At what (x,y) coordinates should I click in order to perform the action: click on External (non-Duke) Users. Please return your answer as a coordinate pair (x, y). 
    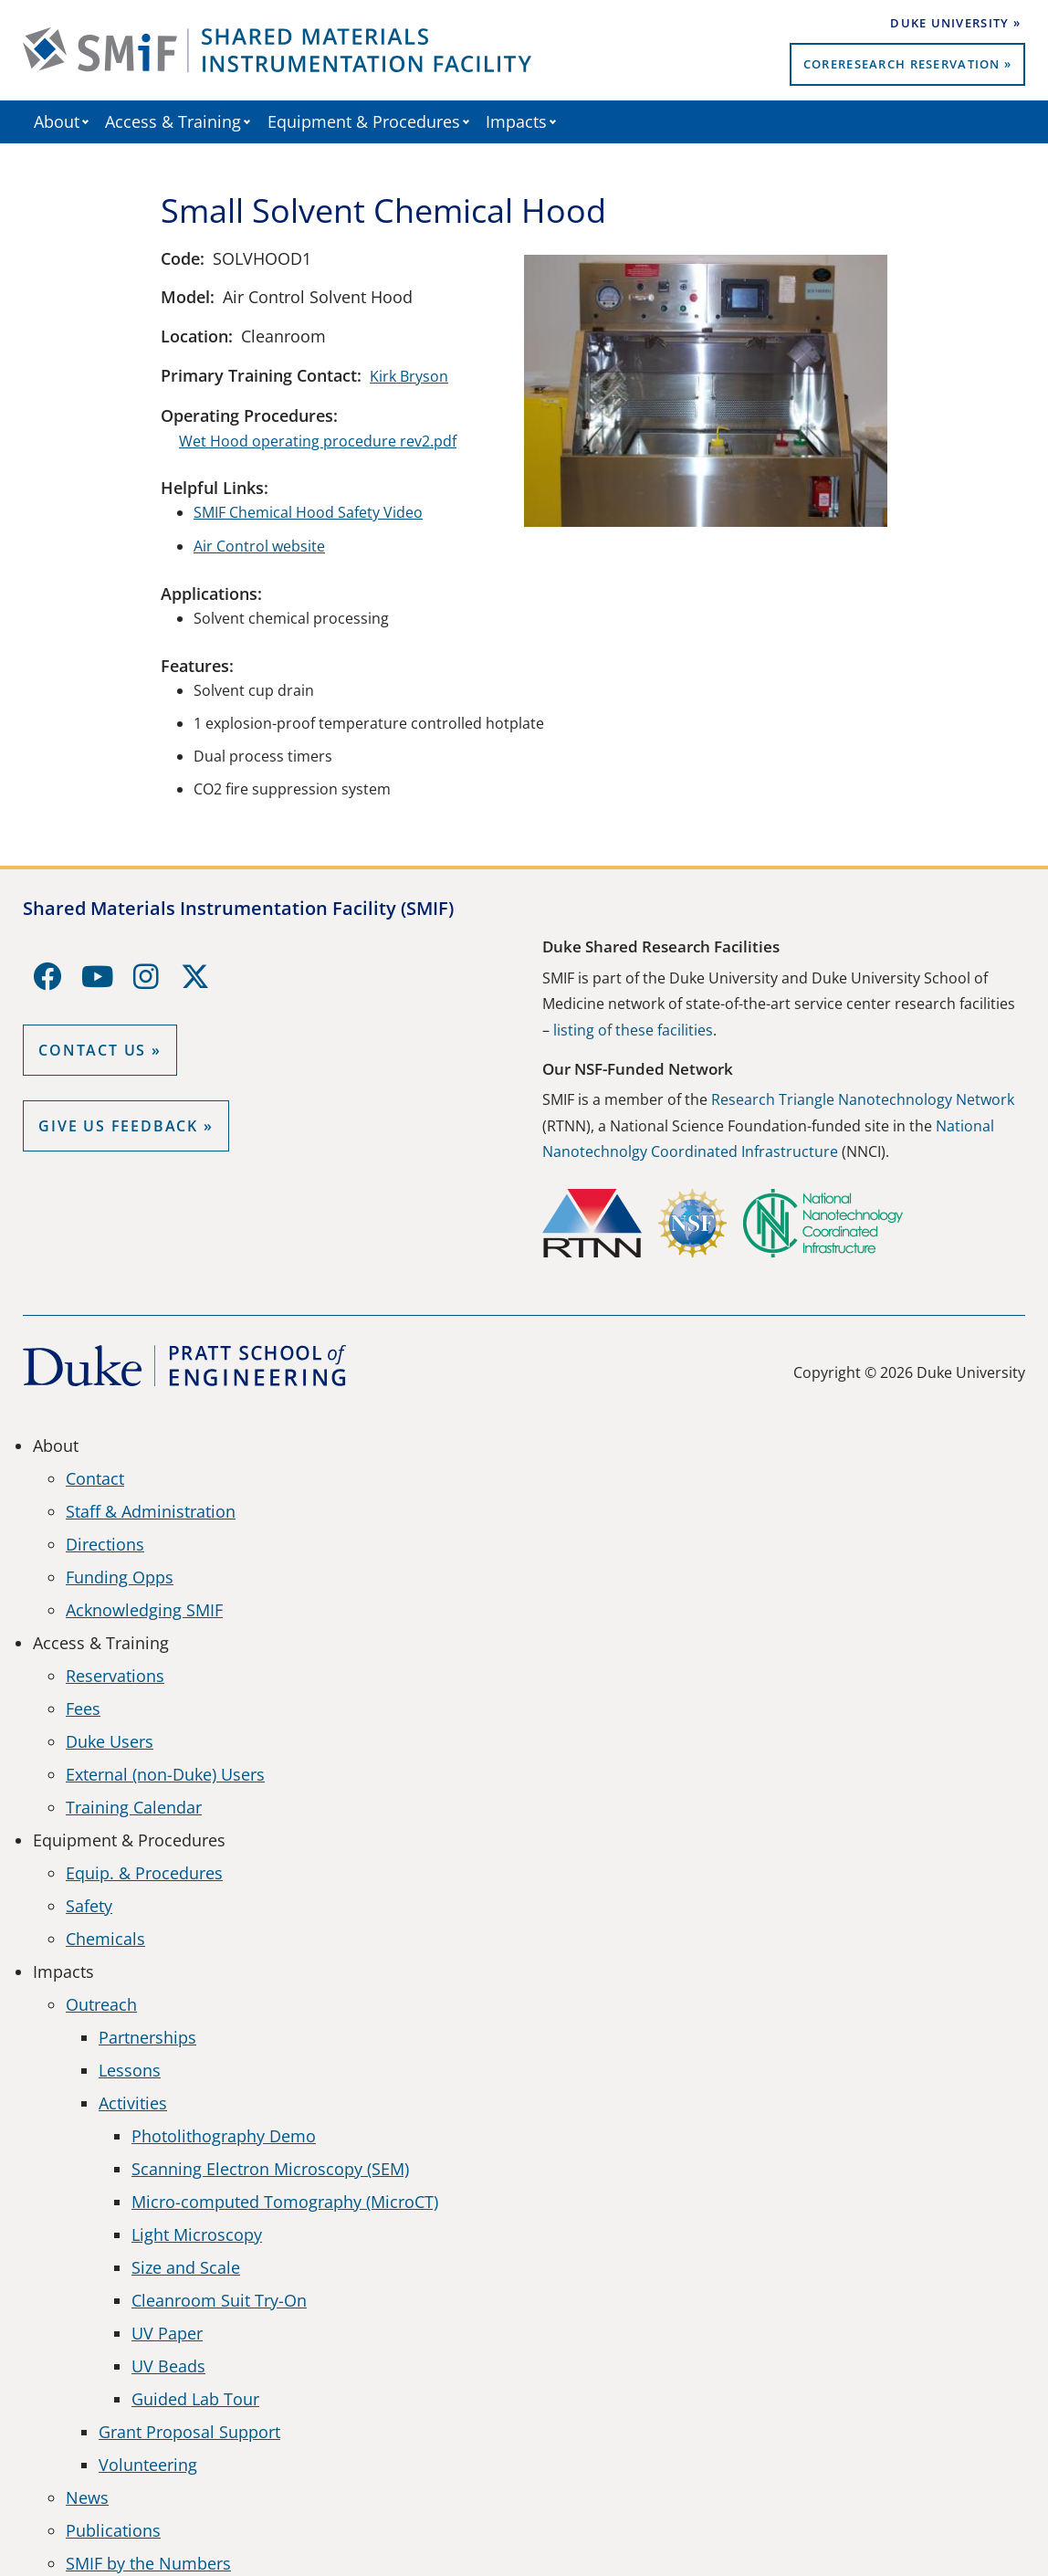
    Looking at the image, I should click on (165, 1774).